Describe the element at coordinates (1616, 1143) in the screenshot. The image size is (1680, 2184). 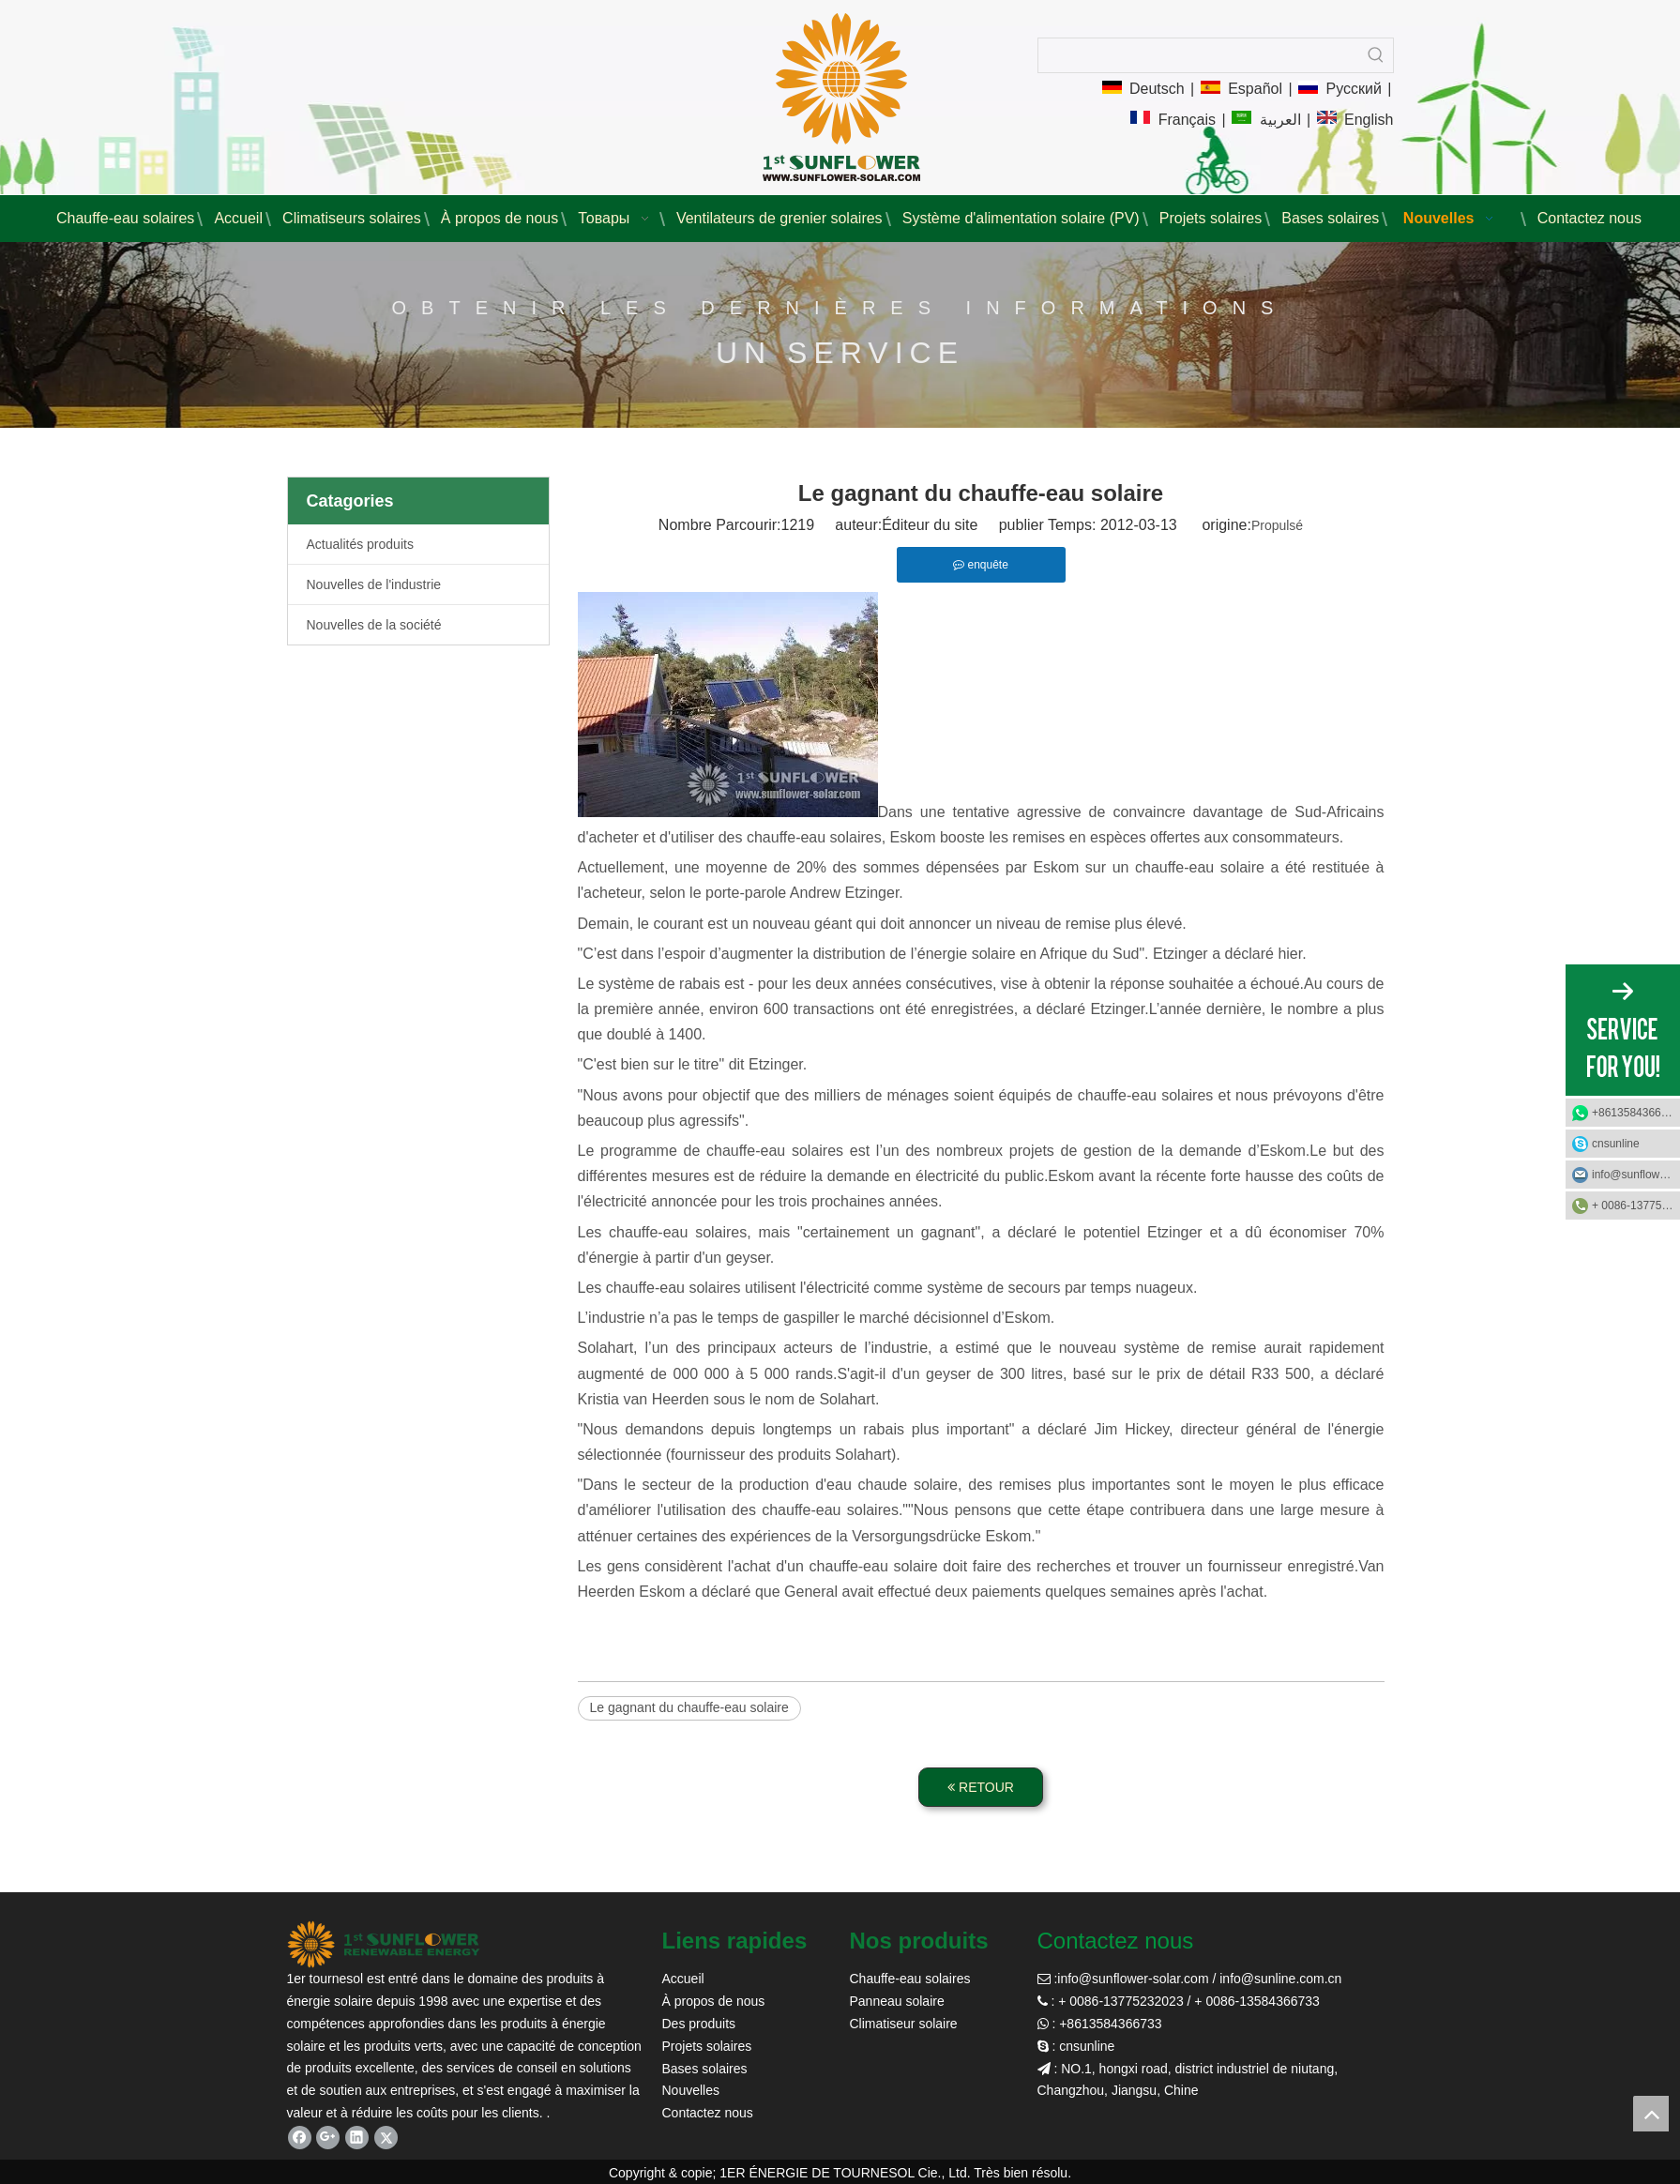
I see `cnsunline` at that location.